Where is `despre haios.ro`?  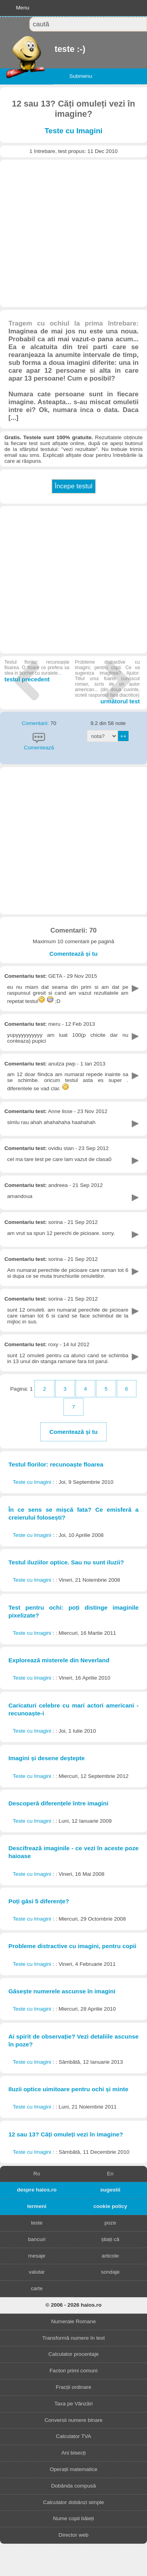
despre haios.ro is located at coordinates (36, 2190).